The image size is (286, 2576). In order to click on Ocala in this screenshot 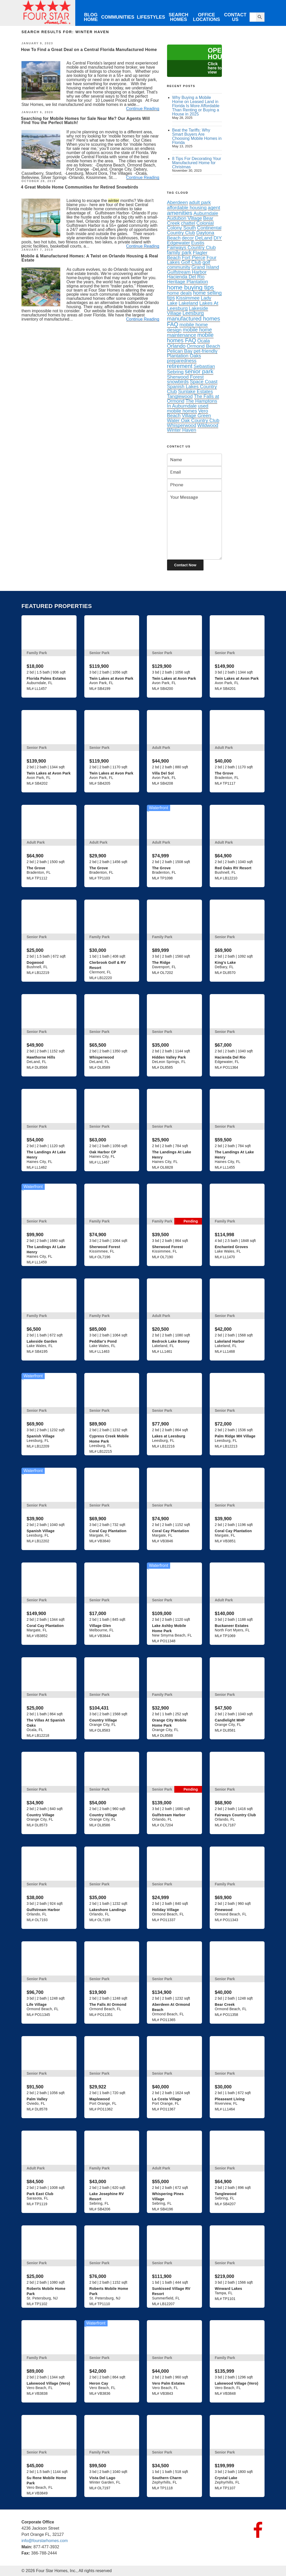, I will do `click(203, 340)`.